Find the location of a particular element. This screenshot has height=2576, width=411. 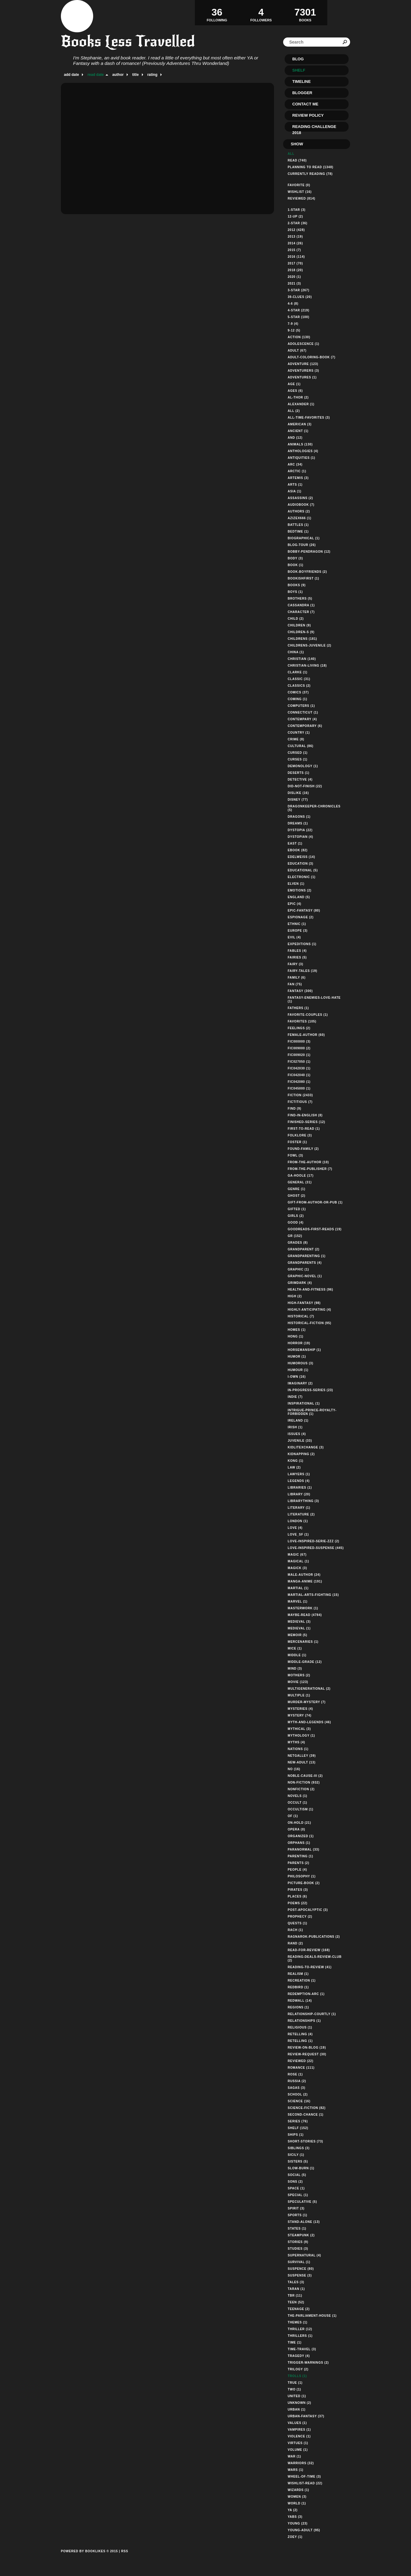

espionage (2) is located at coordinates (301, 917).